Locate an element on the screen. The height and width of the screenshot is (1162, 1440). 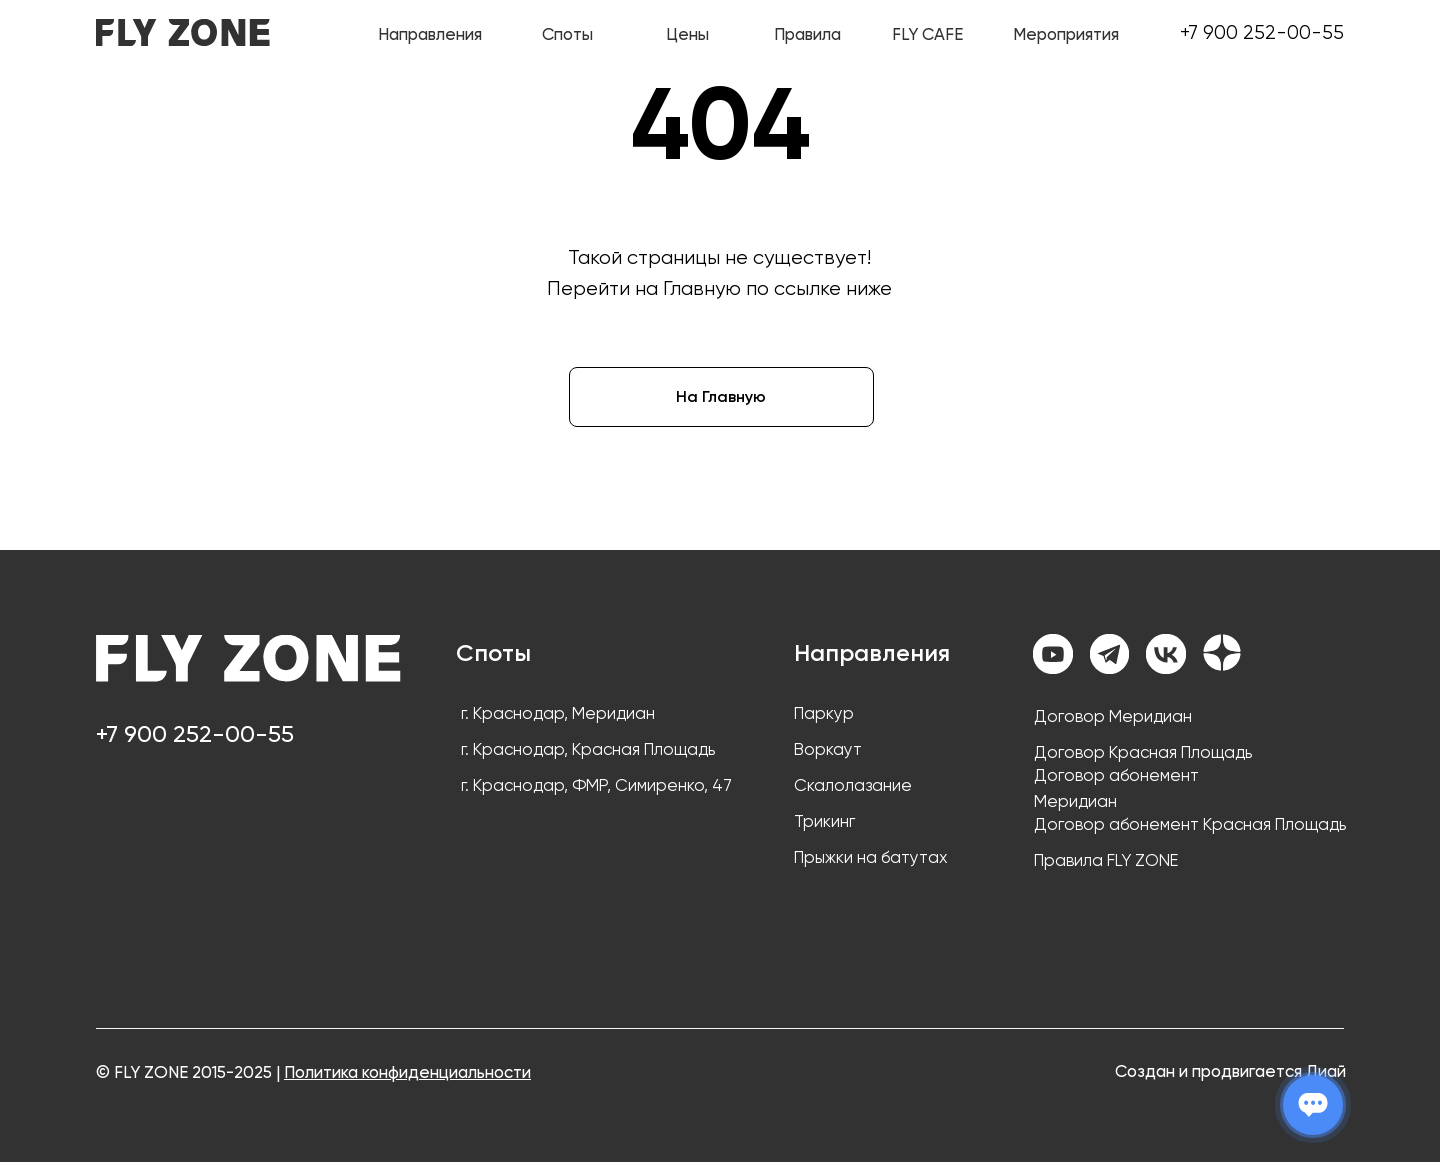
Политика конфиденциальности is located at coordinates (407, 1072).